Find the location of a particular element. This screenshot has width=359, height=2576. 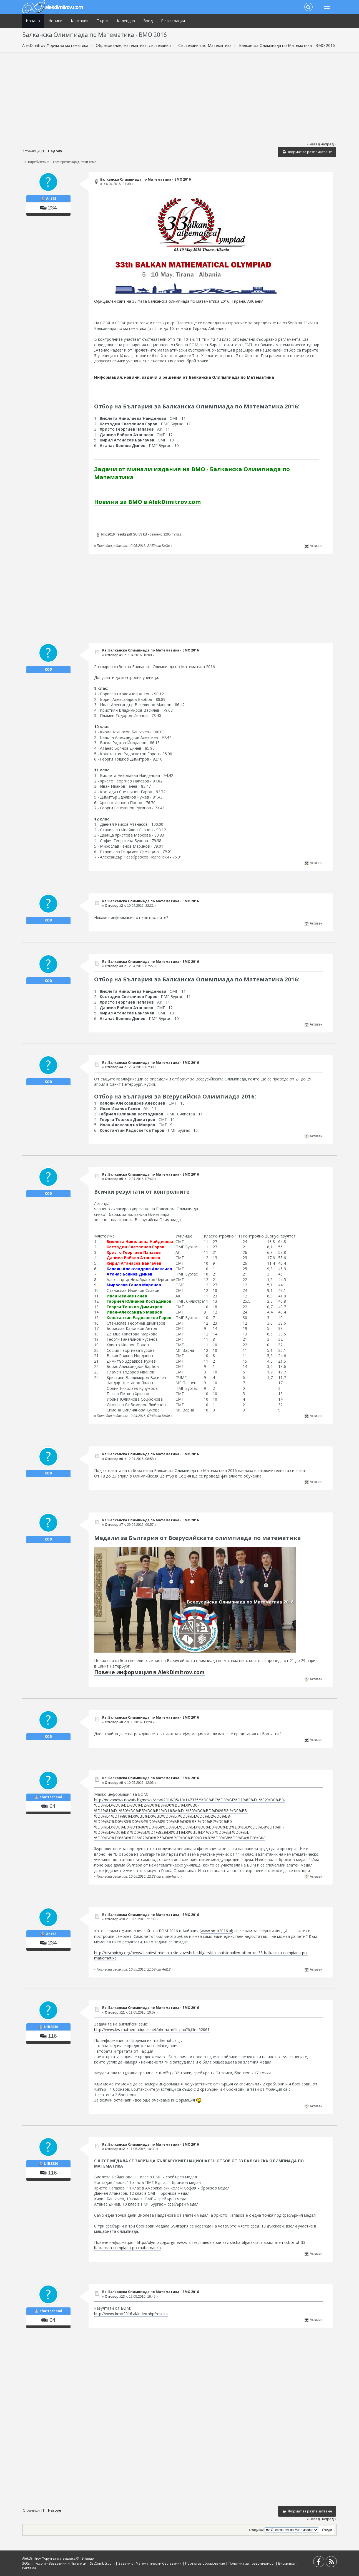

Sitemap is located at coordinates (87, 2558).